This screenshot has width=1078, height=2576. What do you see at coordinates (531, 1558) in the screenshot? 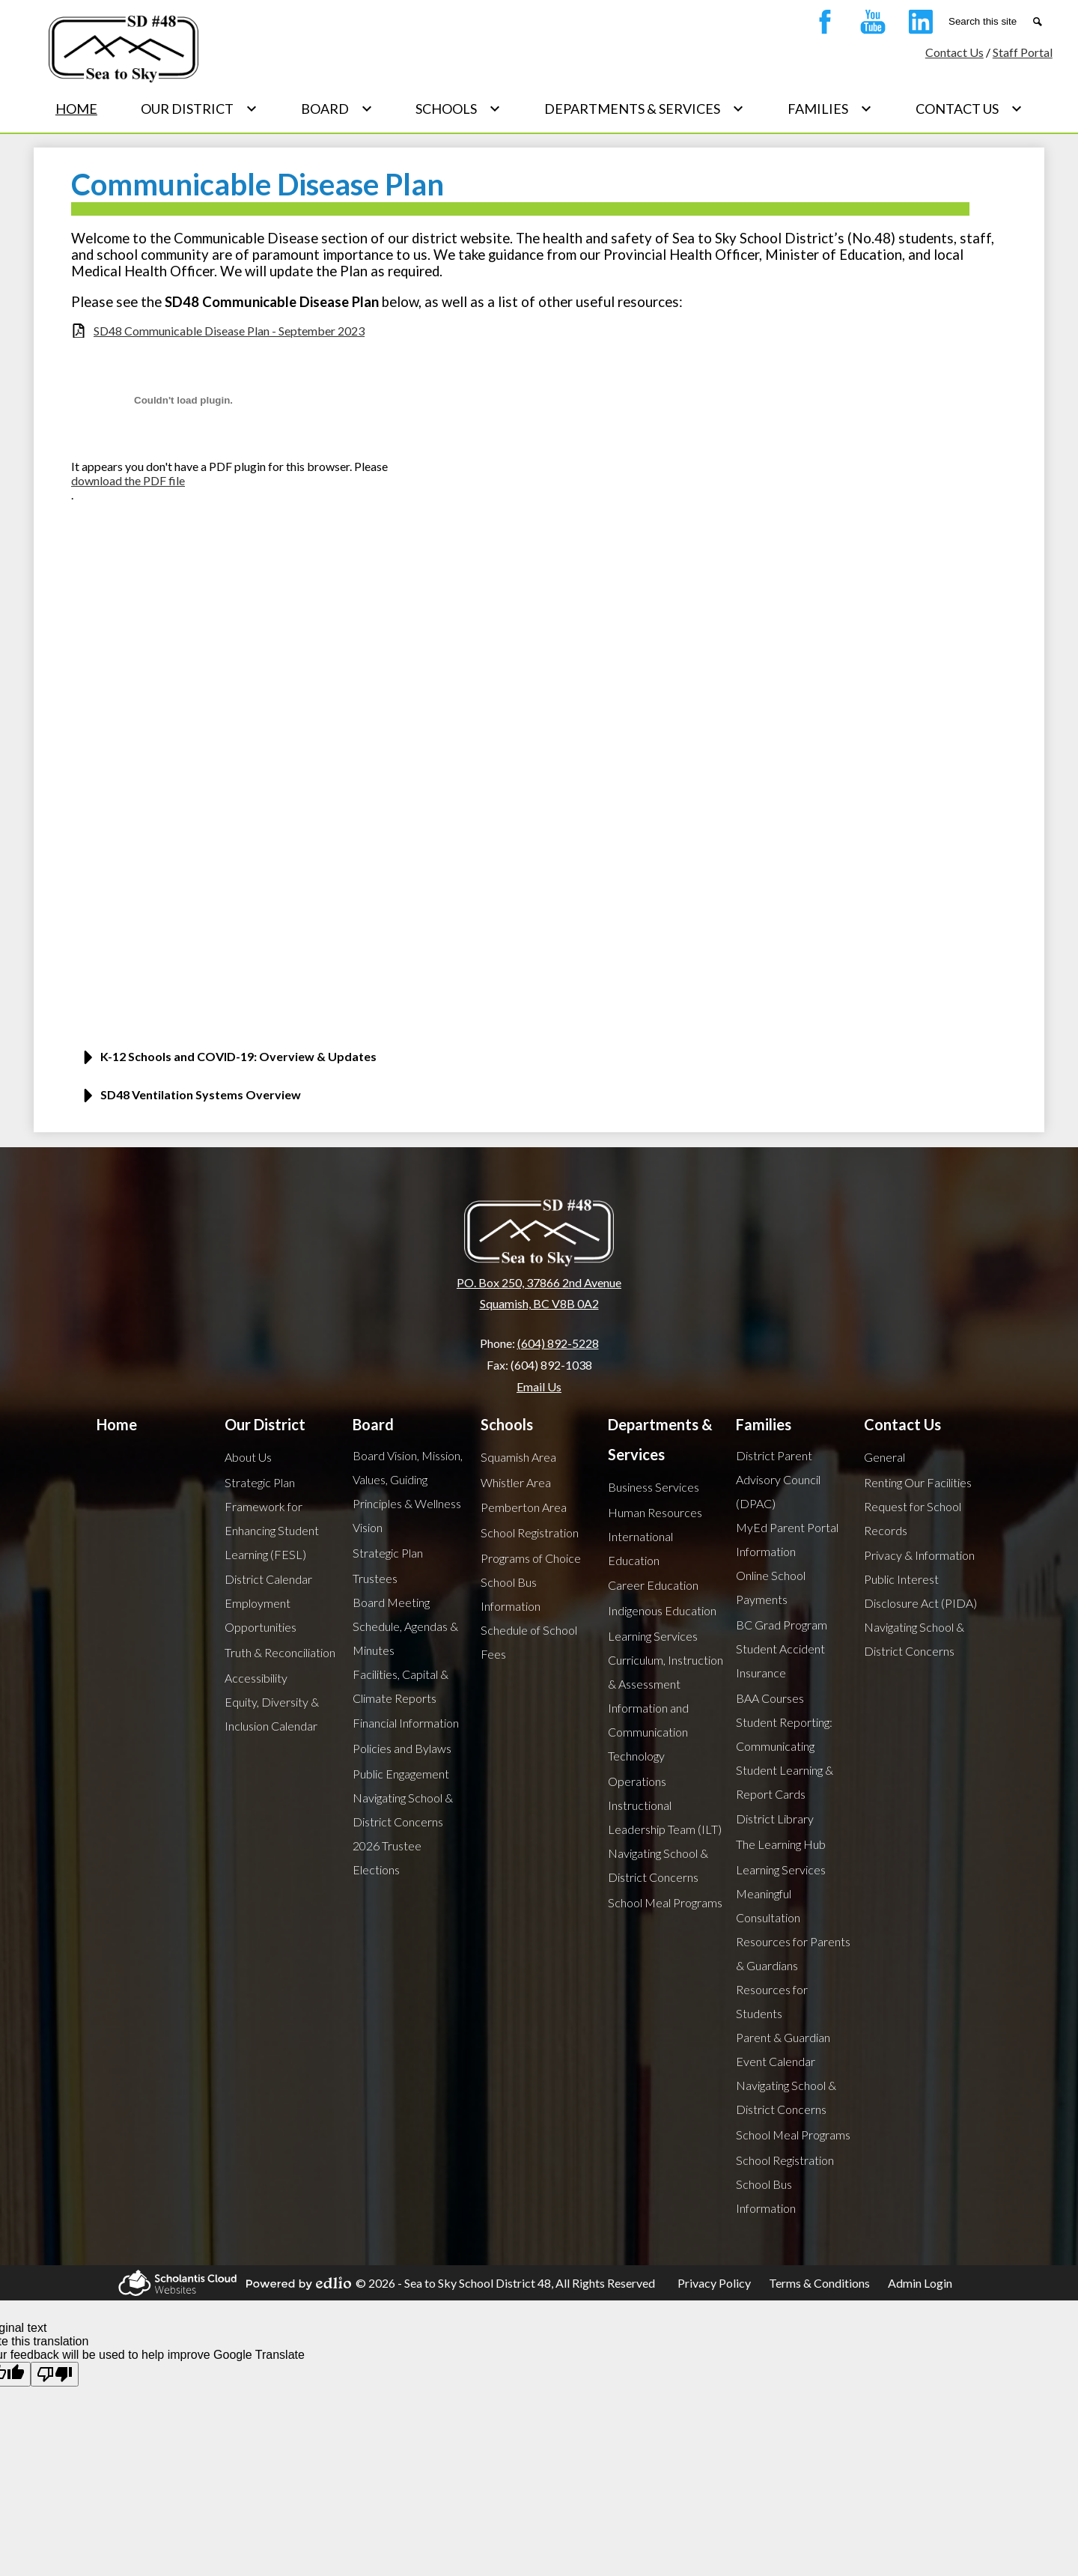
I see `Programs of Choice` at bounding box center [531, 1558].